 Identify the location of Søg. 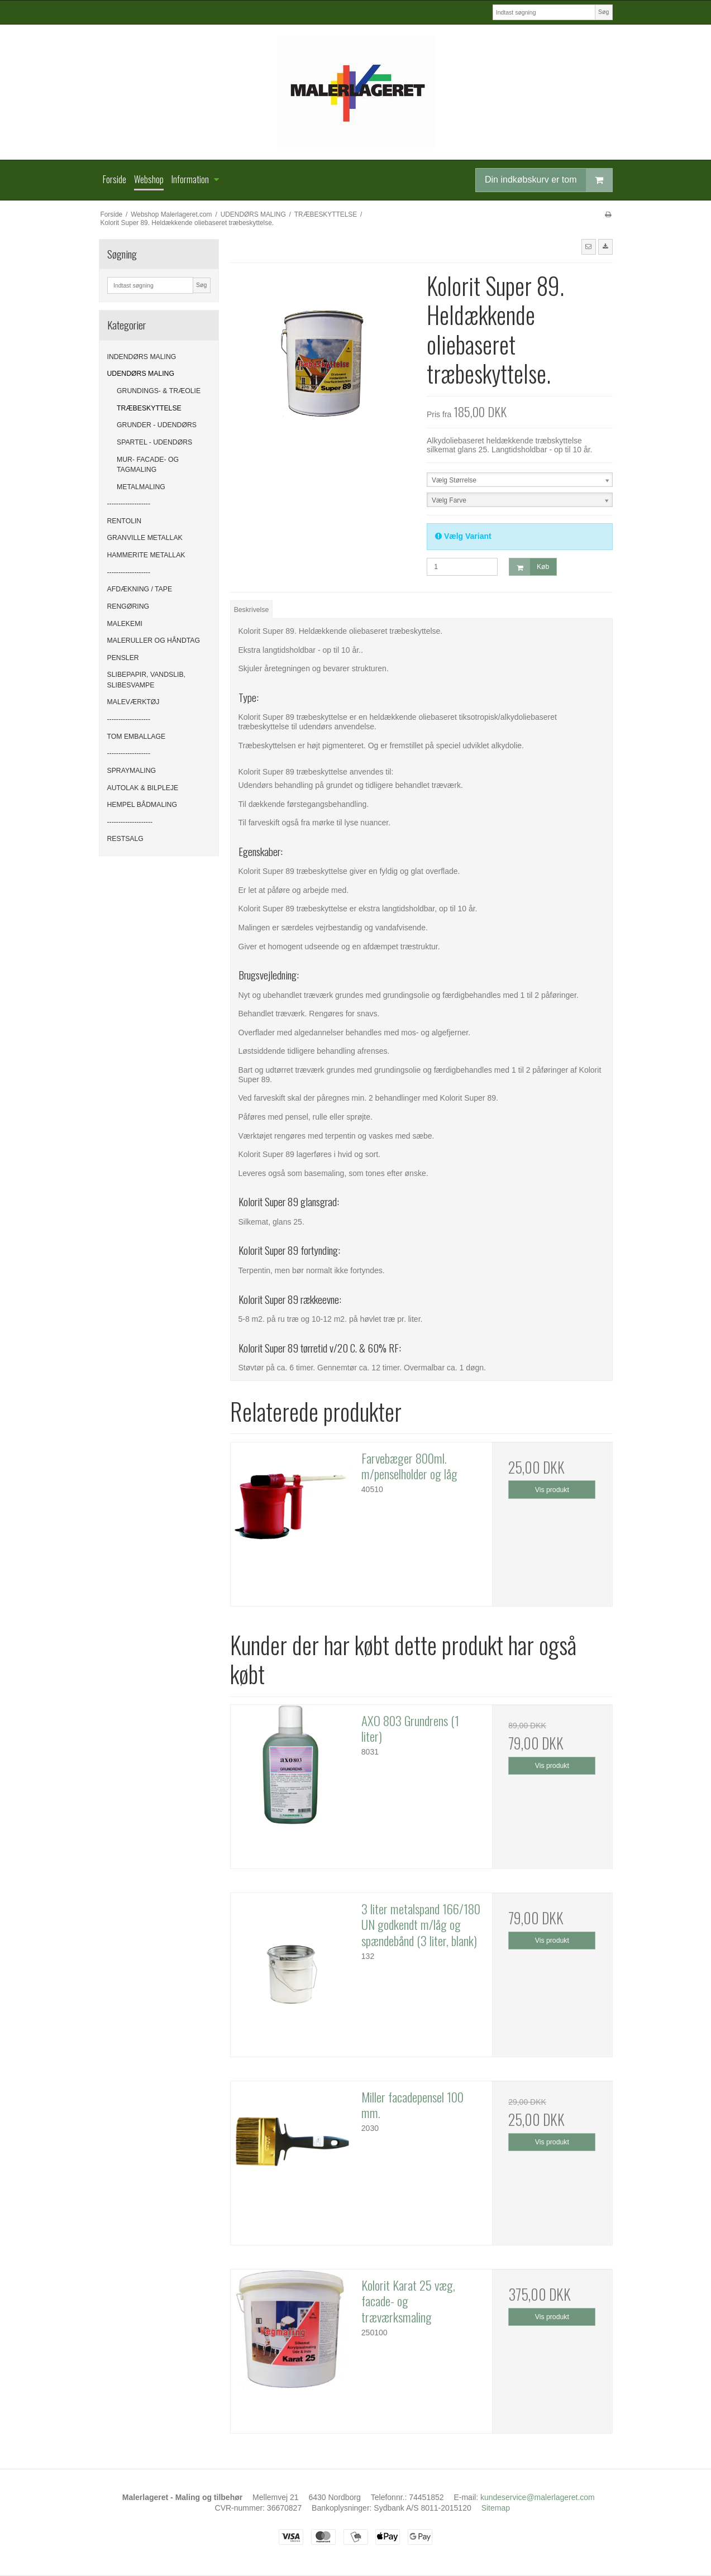
(603, 11).